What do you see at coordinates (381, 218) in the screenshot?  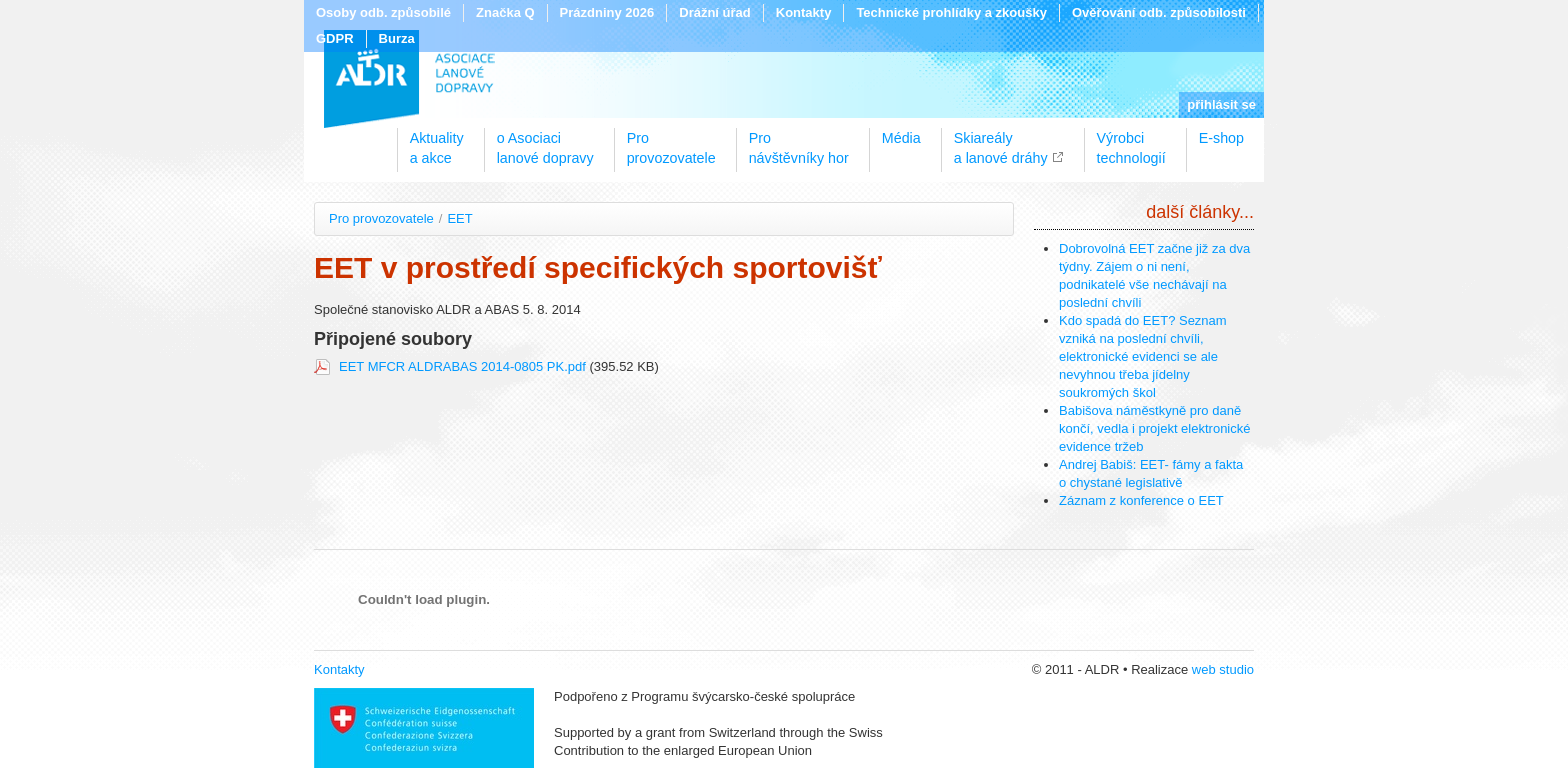 I see `Pro provozovatele` at bounding box center [381, 218].